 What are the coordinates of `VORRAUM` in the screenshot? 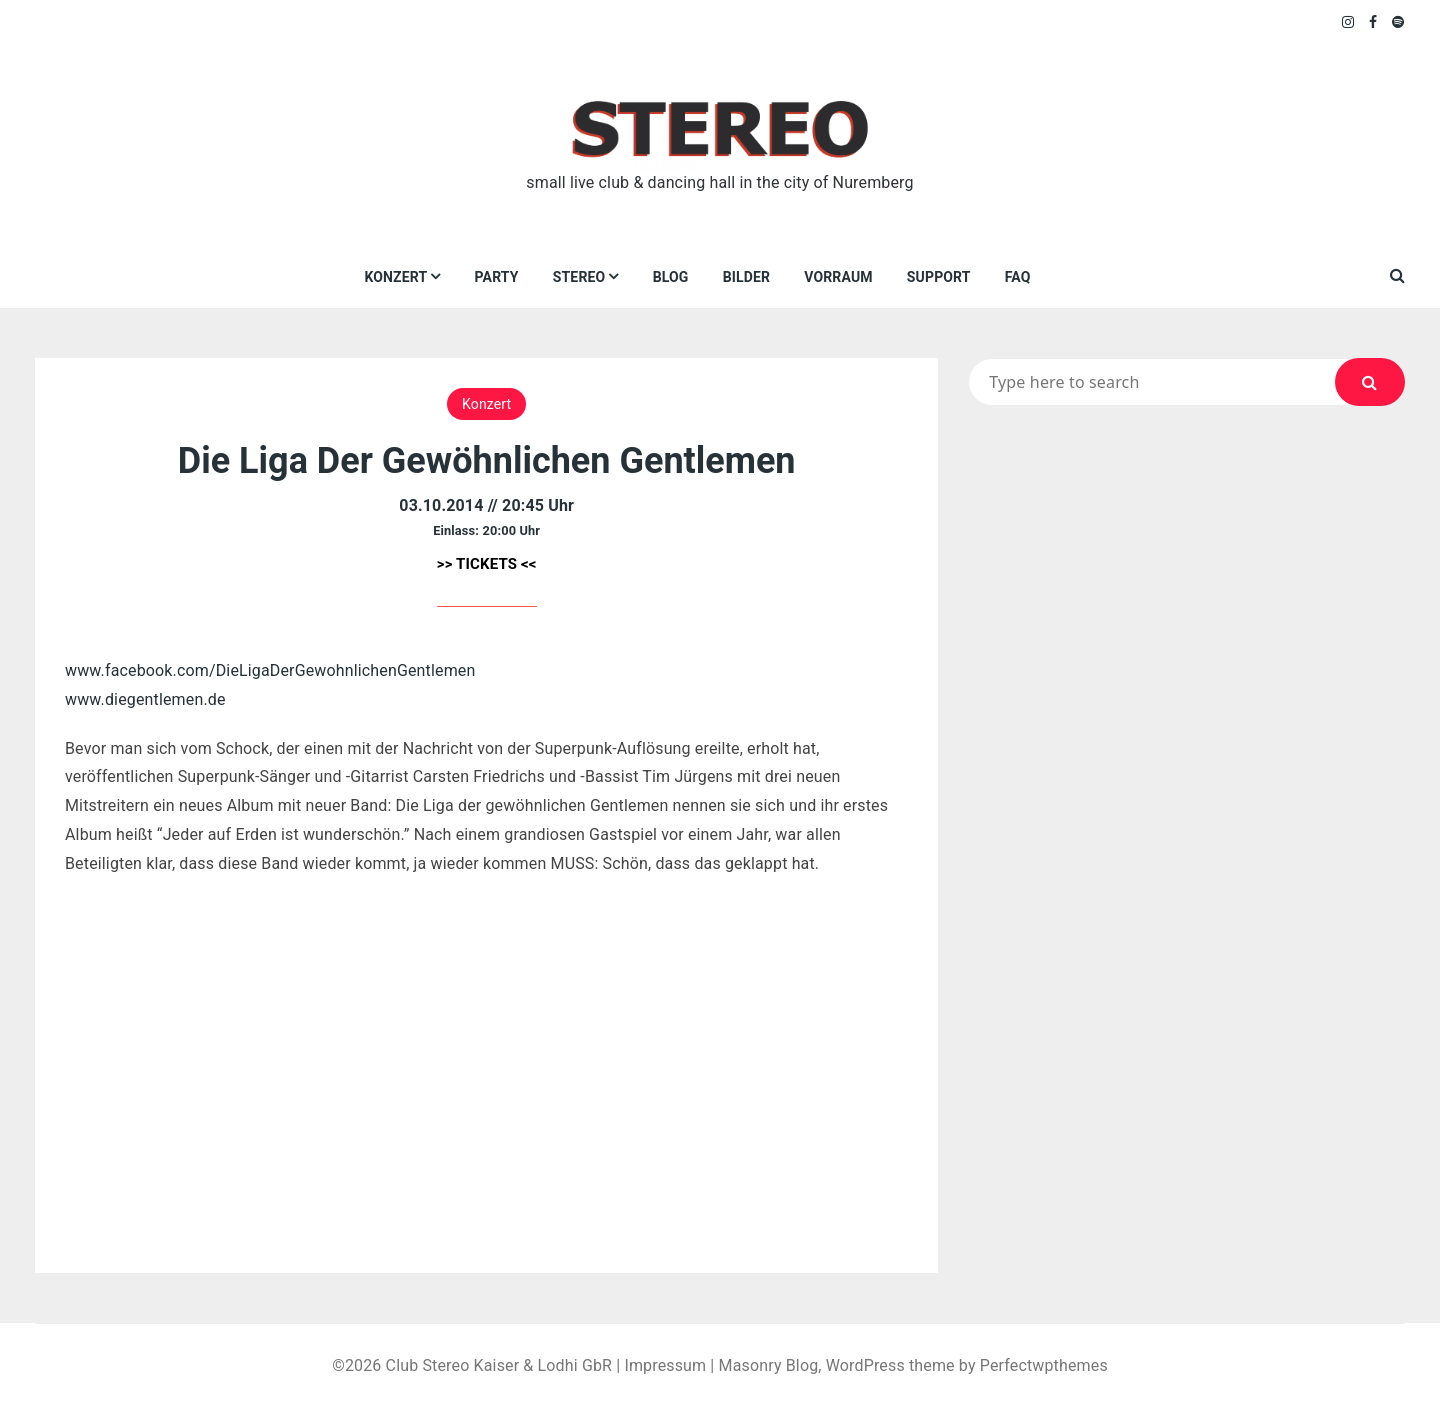 It's located at (838, 277).